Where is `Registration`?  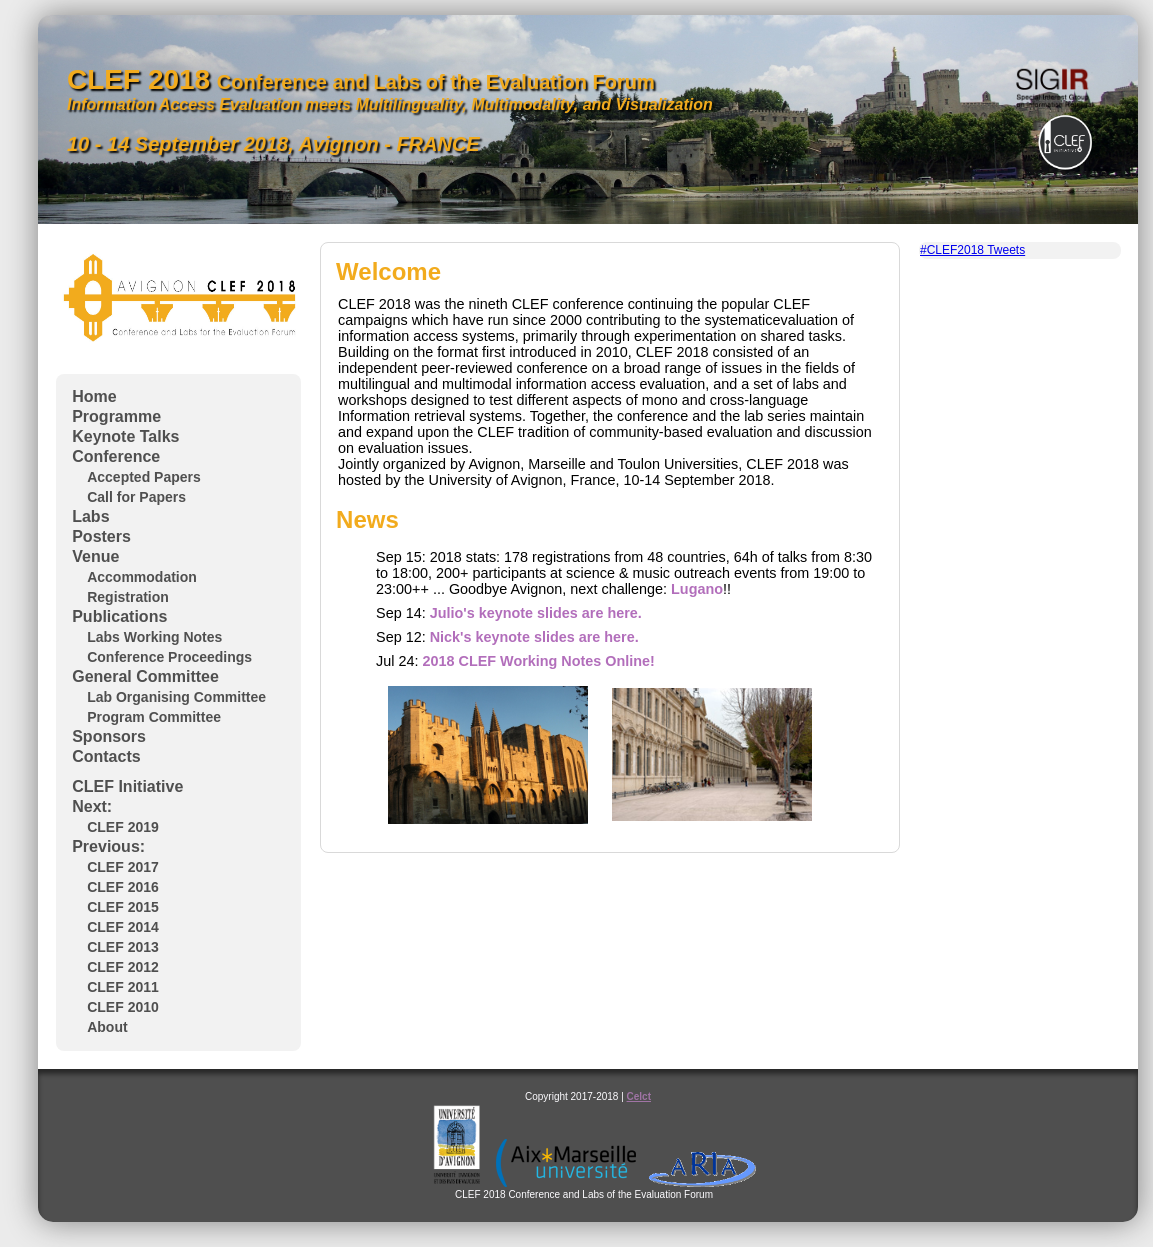
Registration is located at coordinates (128, 597).